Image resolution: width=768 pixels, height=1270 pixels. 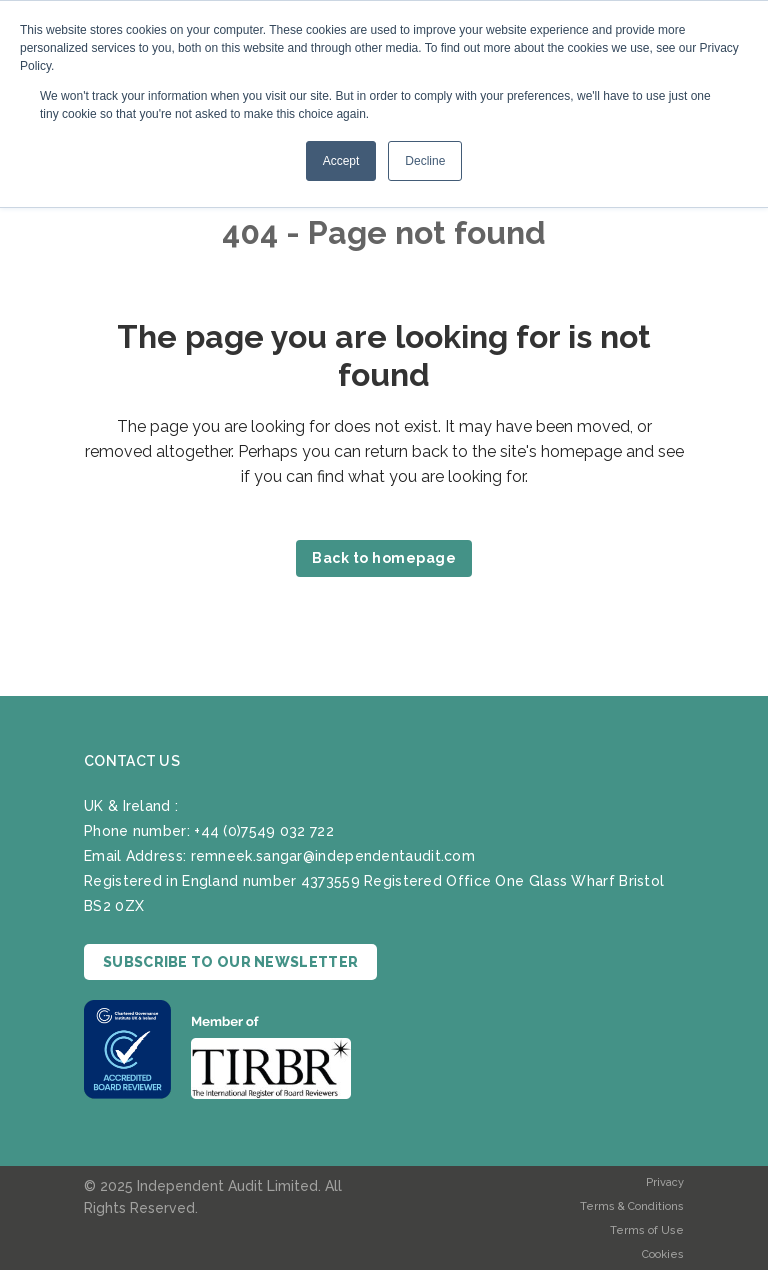 I want to click on Back to homepage, so click(x=384, y=558).